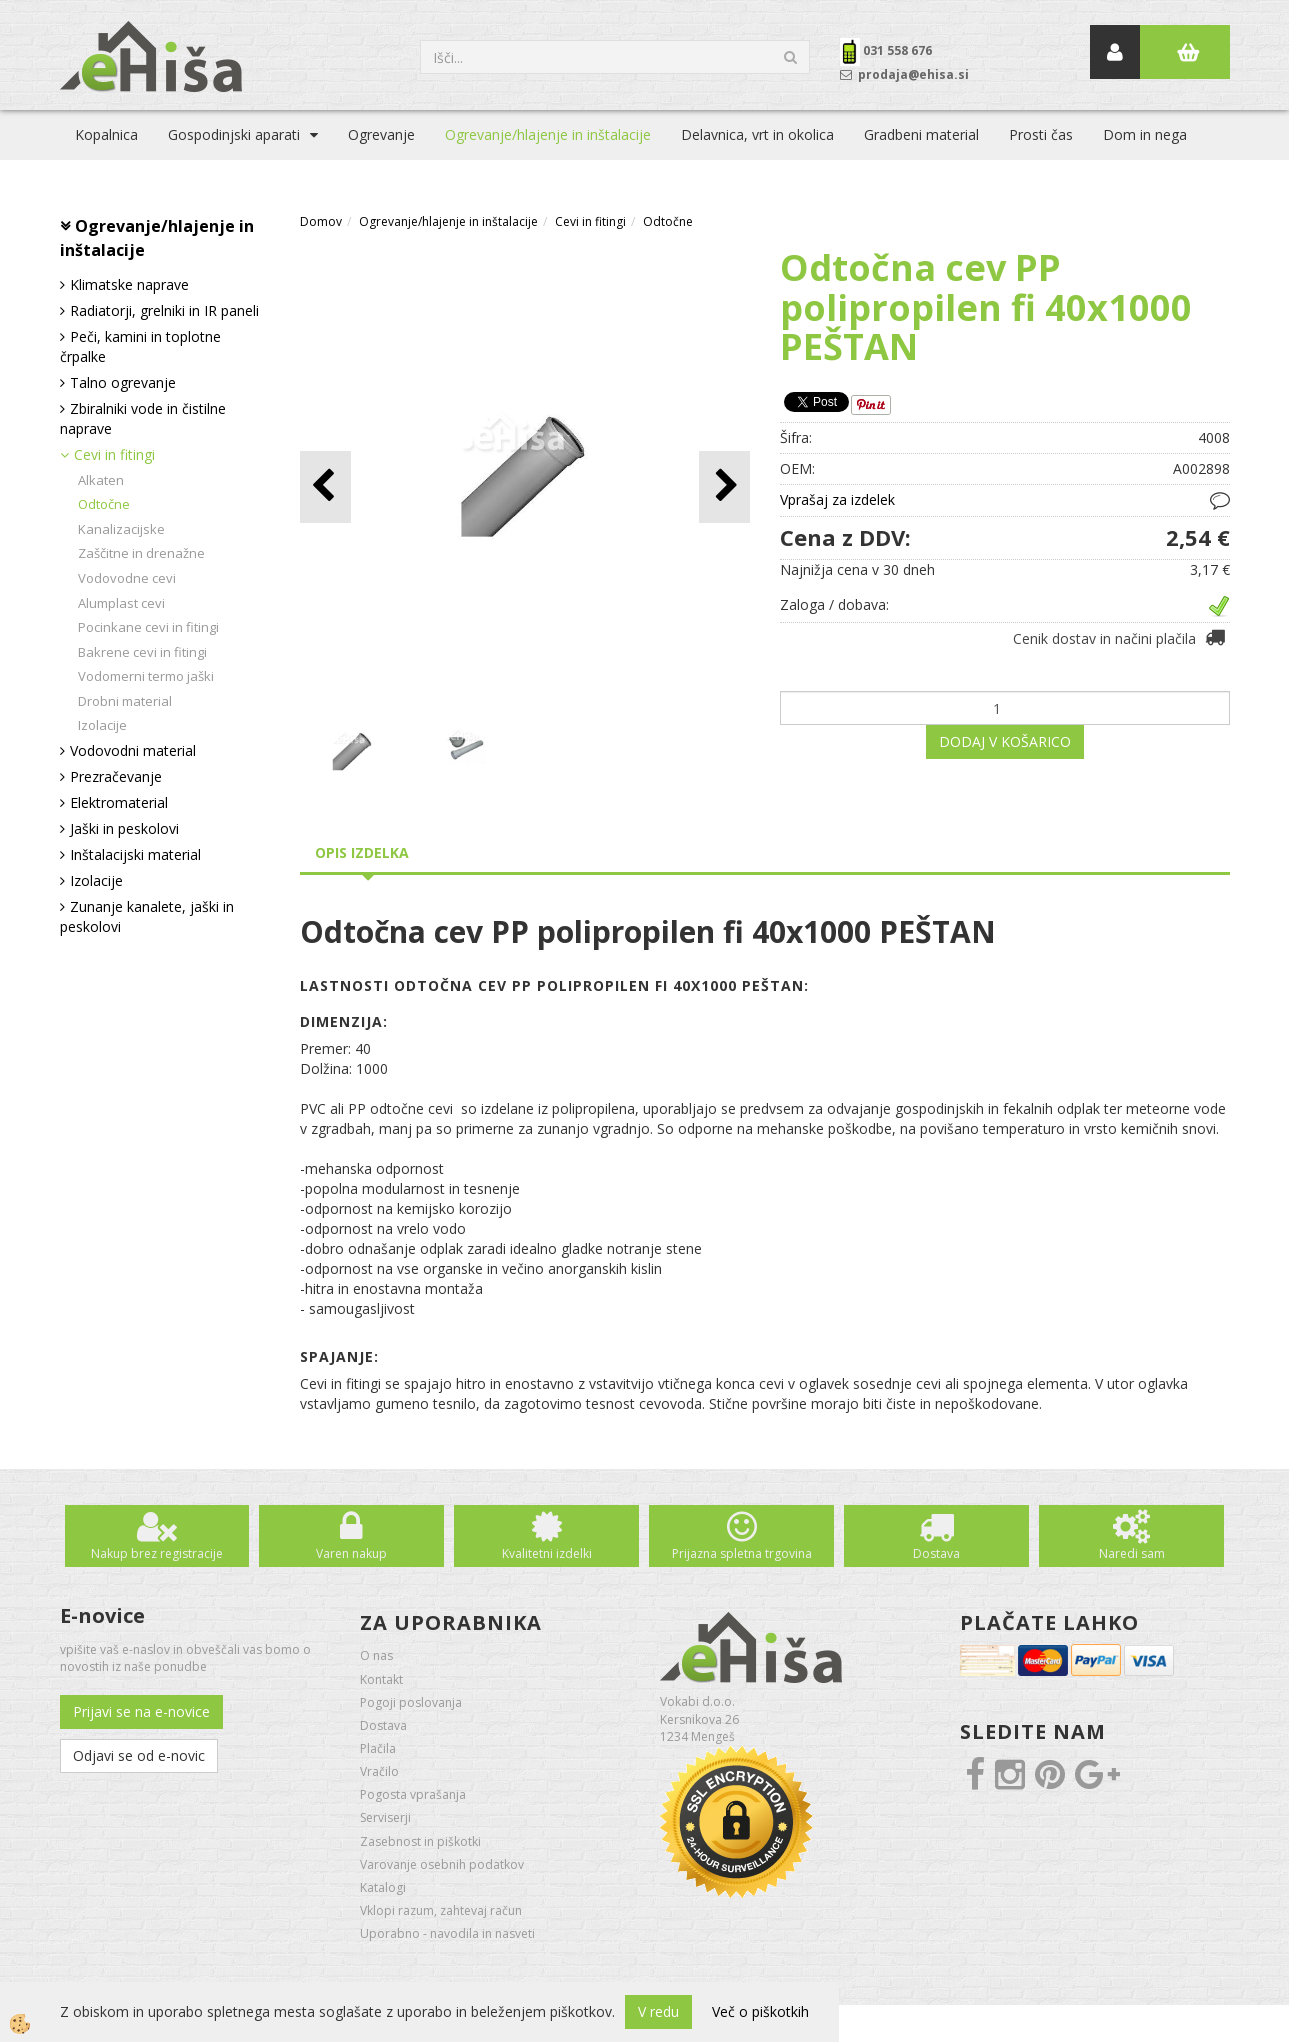 The width and height of the screenshot is (1289, 2042). Describe the element at coordinates (385, 1817) in the screenshot. I see `Serviserji` at that location.